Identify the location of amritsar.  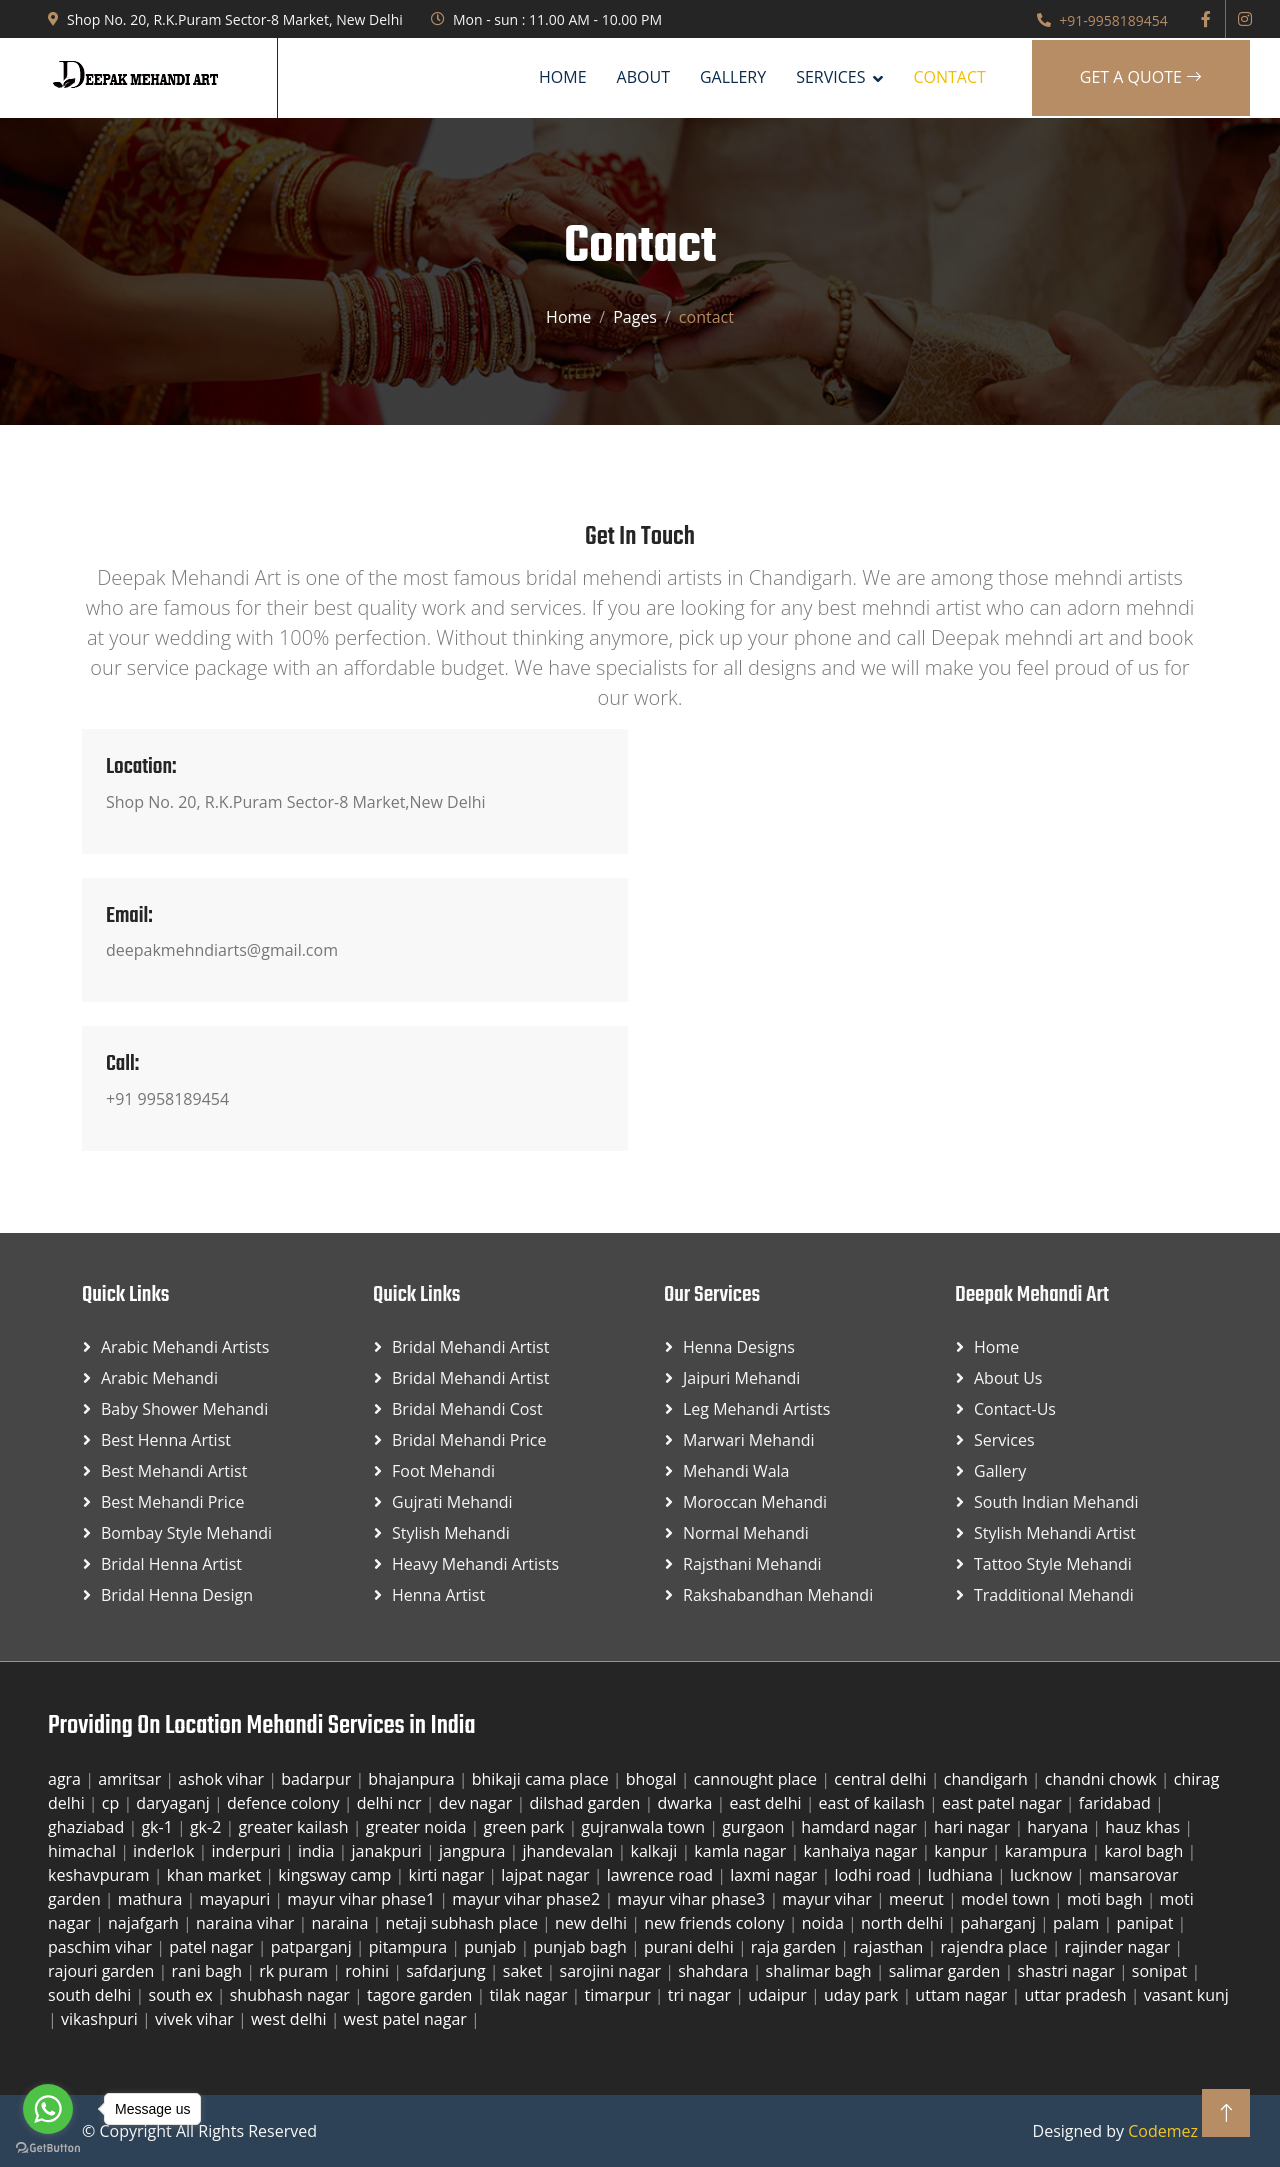
(131, 1779).